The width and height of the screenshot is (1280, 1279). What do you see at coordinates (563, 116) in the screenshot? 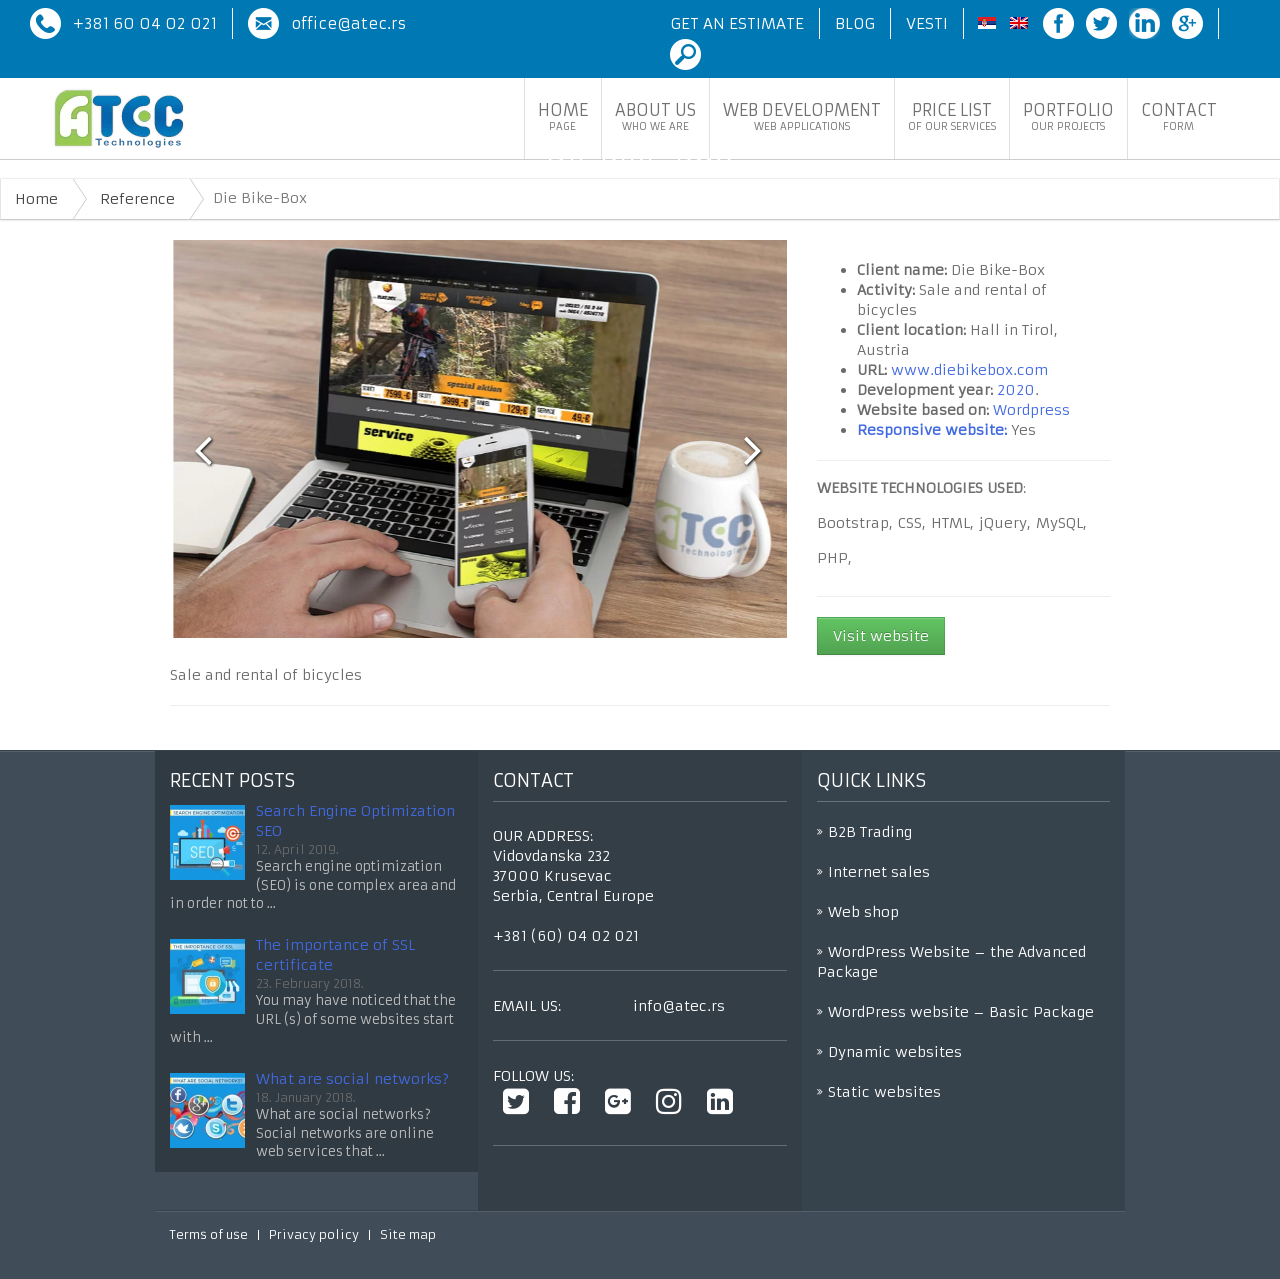
I see `Home` at bounding box center [563, 116].